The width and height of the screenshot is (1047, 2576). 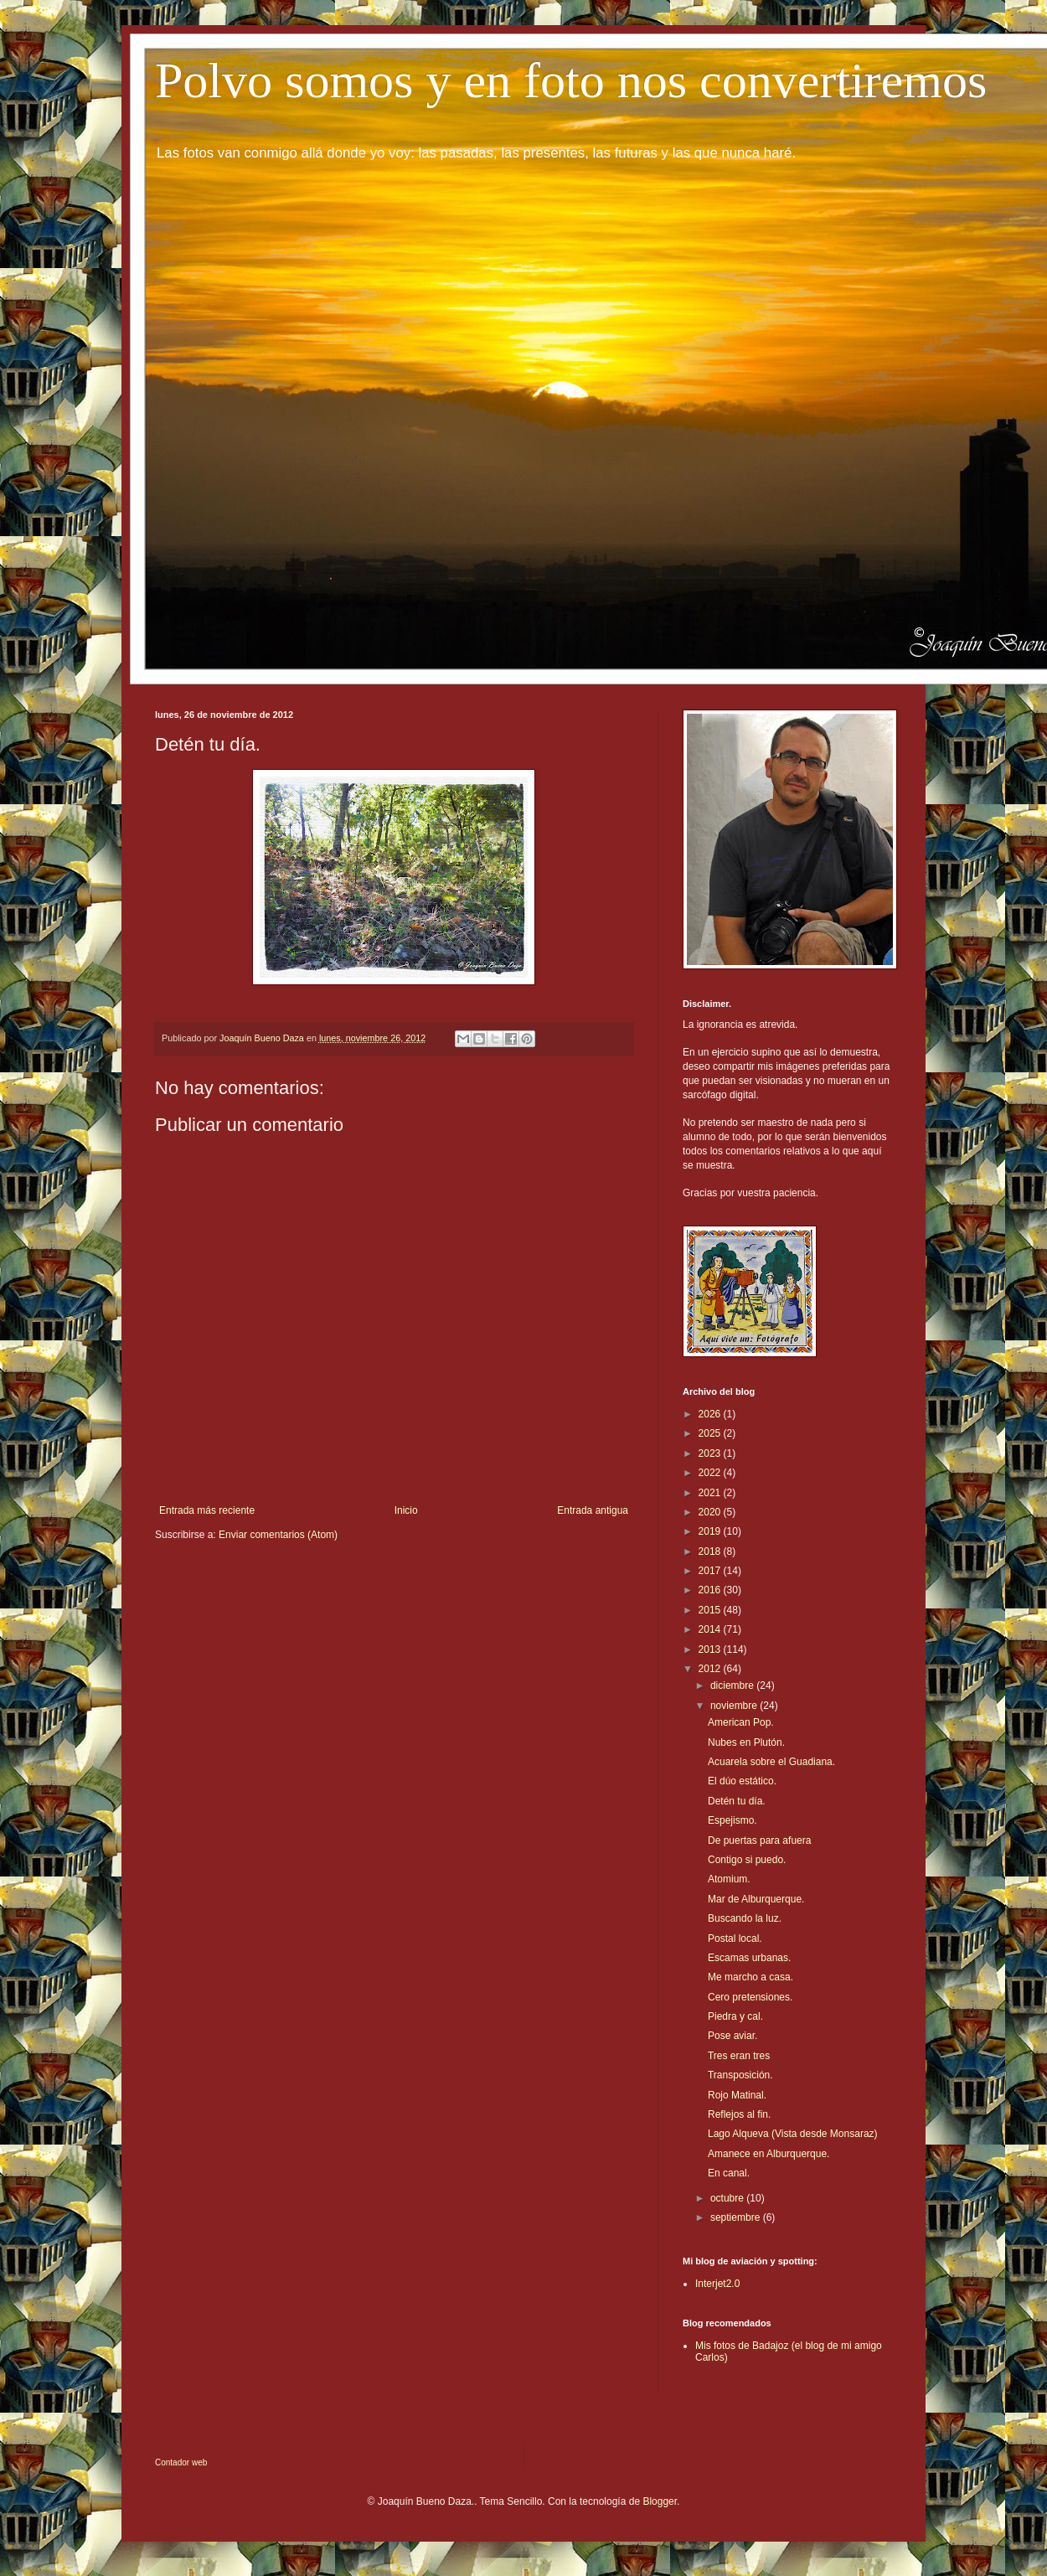 What do you see at coordinates (711, 1453) in the screenshot?
I see `2023` at bounding box center [711, 1453].